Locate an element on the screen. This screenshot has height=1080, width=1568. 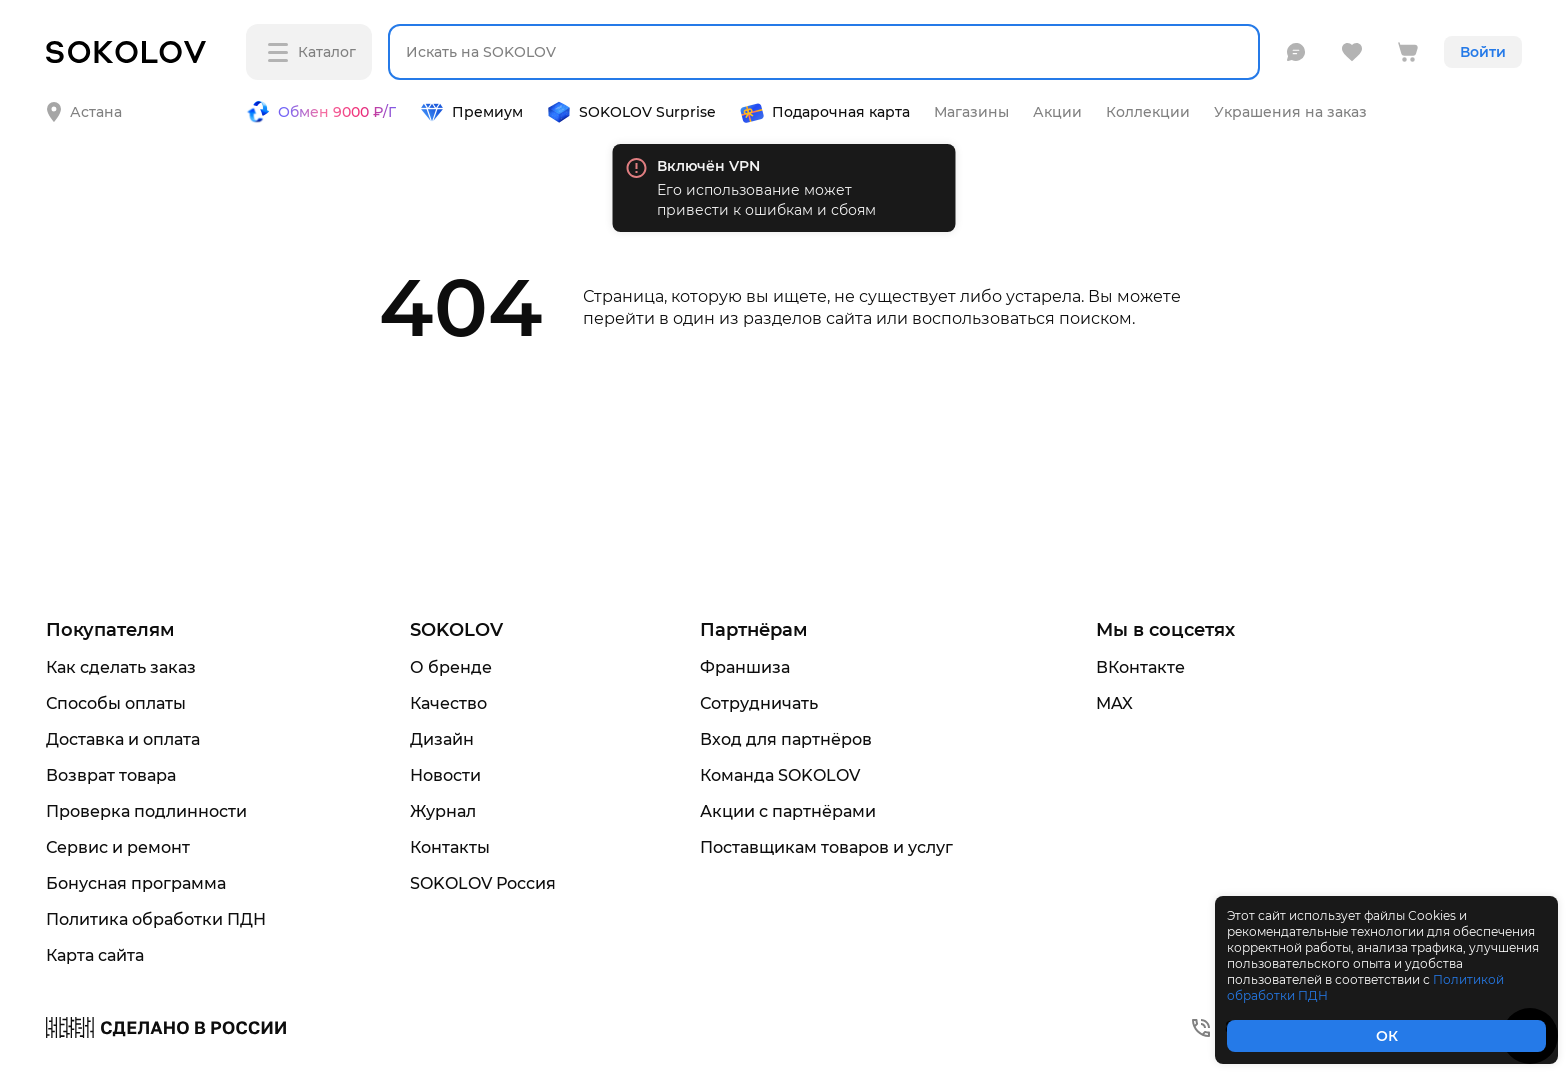
Команда SOKOLOV is located at coordinates (780, 775).